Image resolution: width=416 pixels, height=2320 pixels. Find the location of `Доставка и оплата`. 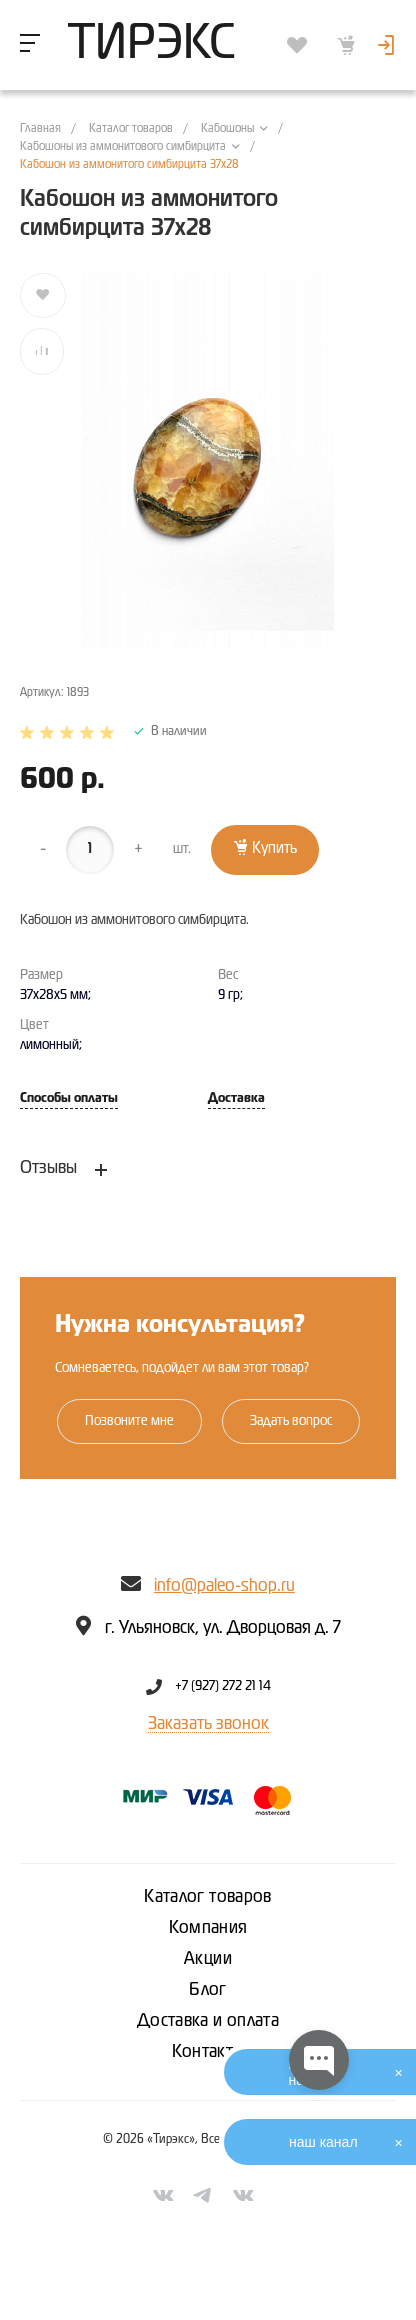

Доставка и оплата is located at coordinates (208, 2021).